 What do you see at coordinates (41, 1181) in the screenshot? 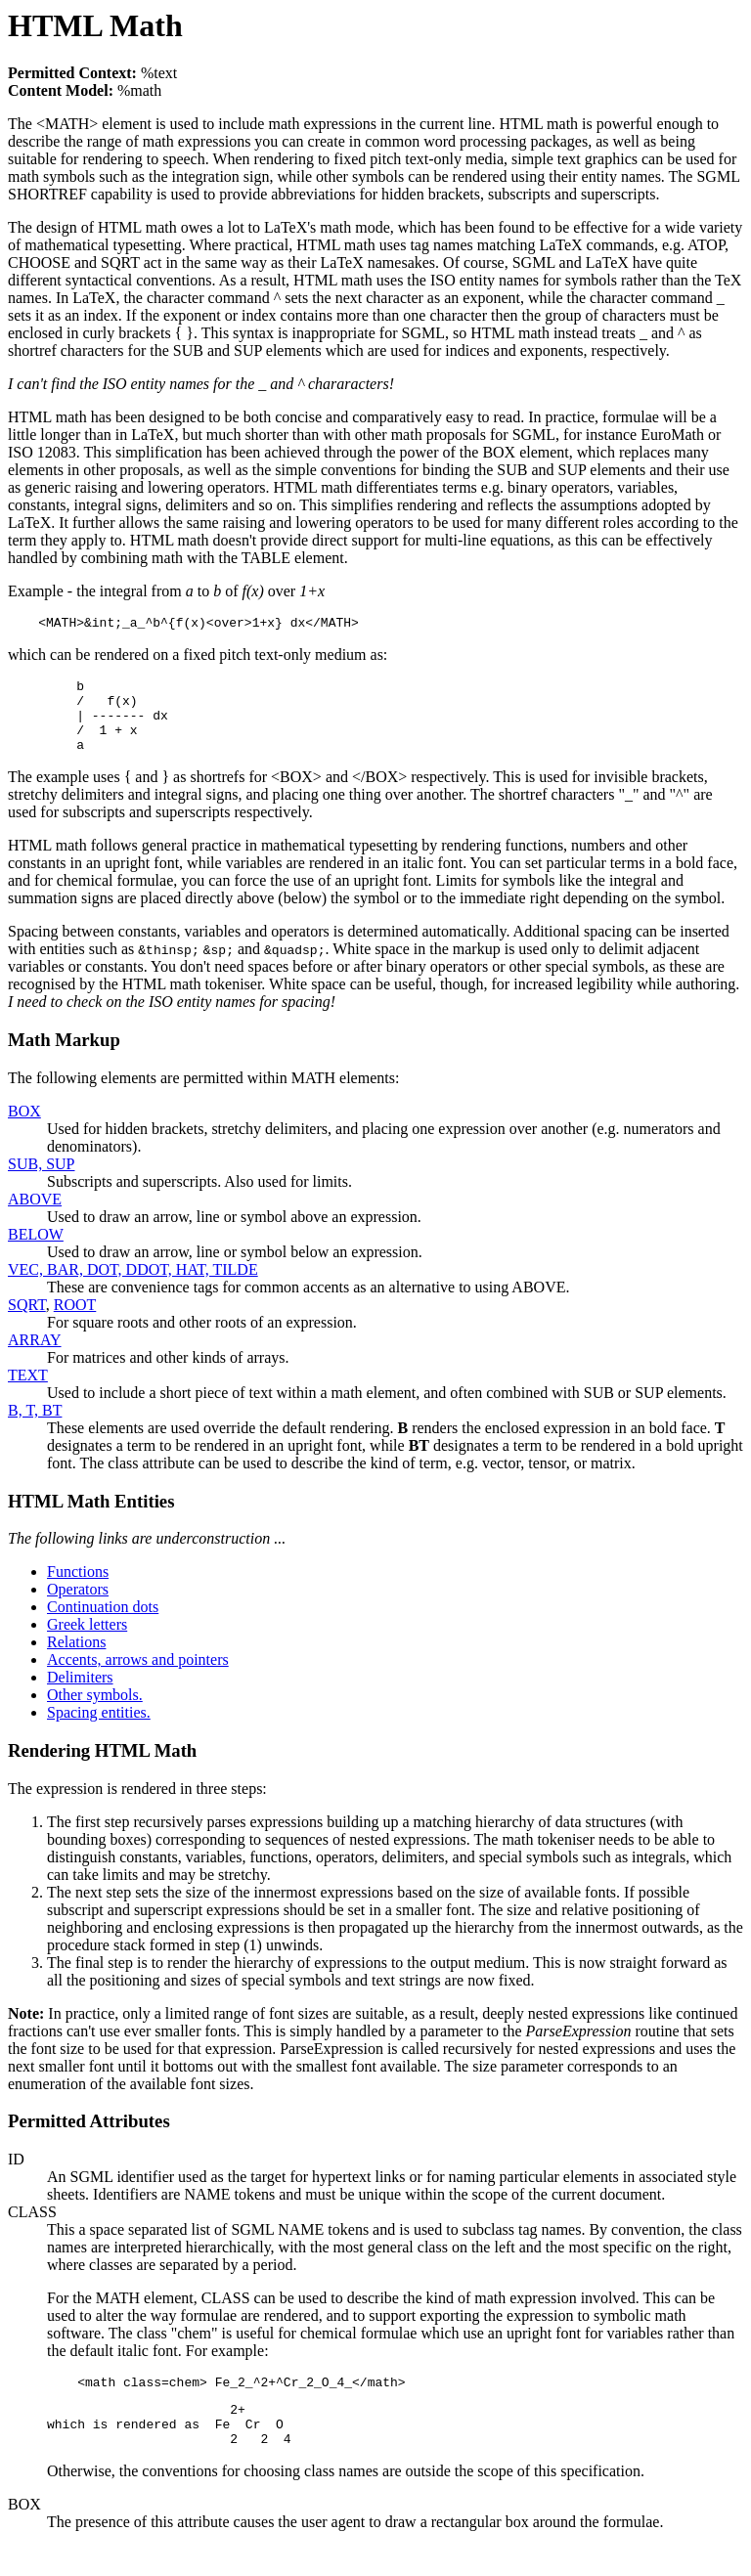
I see `SUB, SUP` at bounding box center [41, 1181].